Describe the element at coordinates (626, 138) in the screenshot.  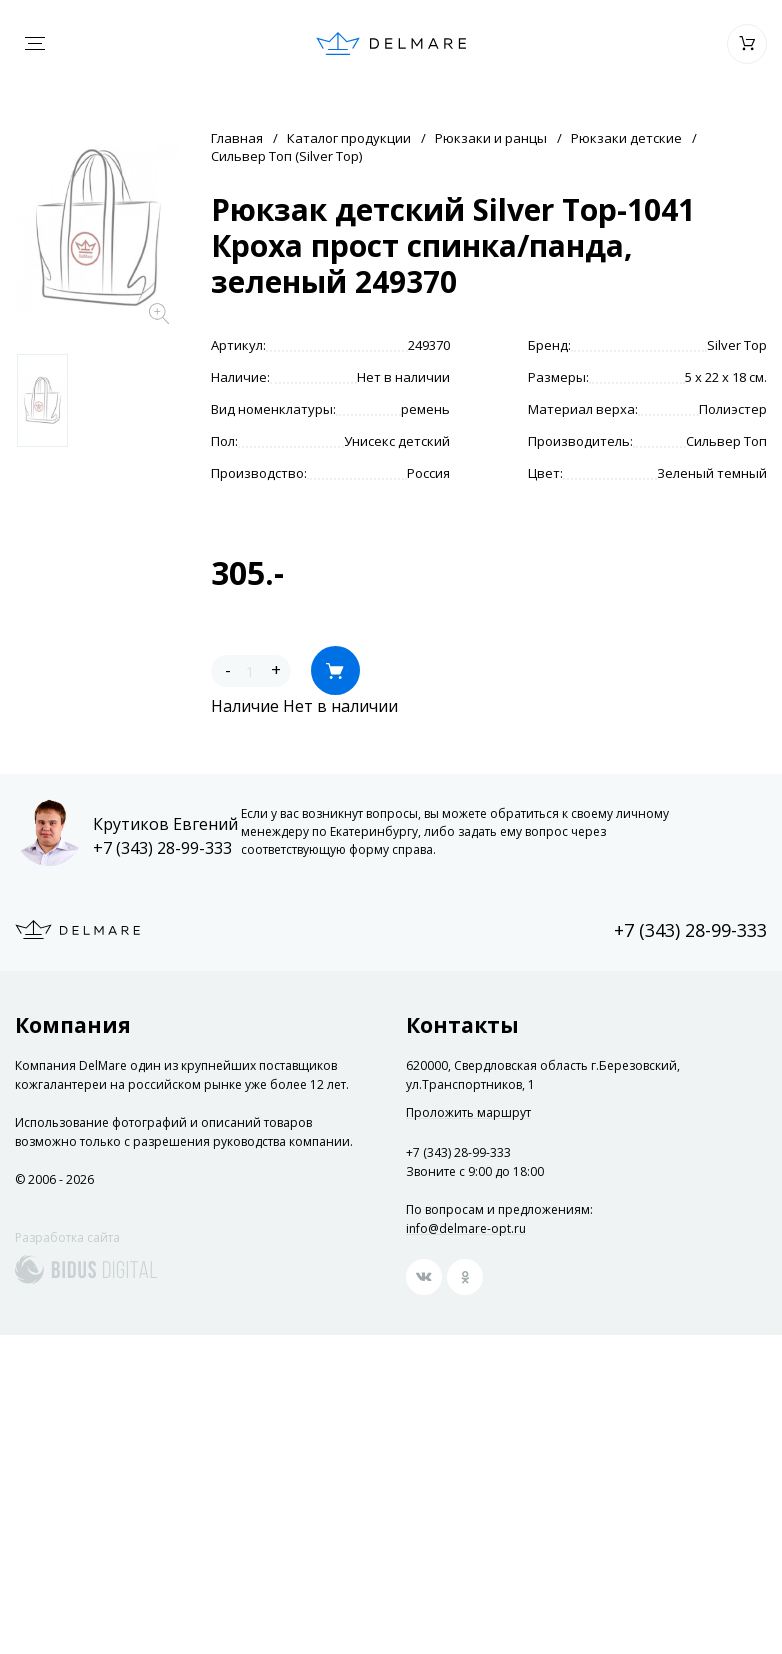
I see `Рюкзаки детские` at that location.